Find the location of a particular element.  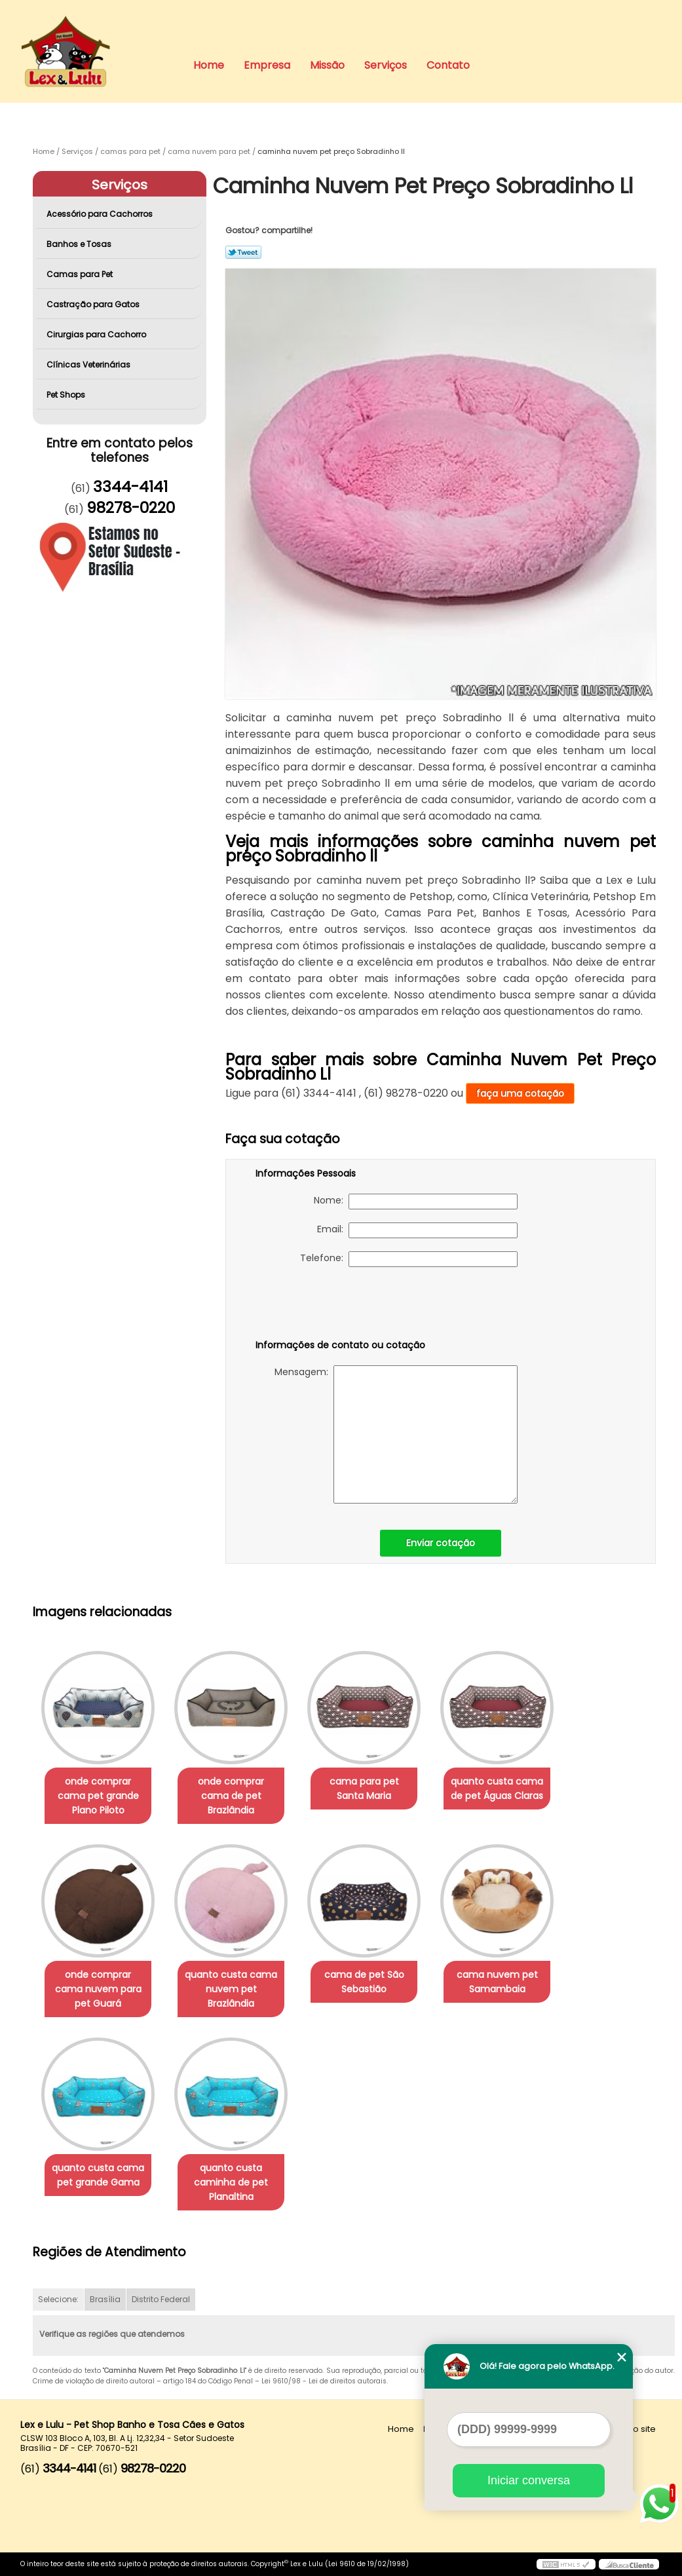

Banhos e Tosas is located at coordinates (80, 244).